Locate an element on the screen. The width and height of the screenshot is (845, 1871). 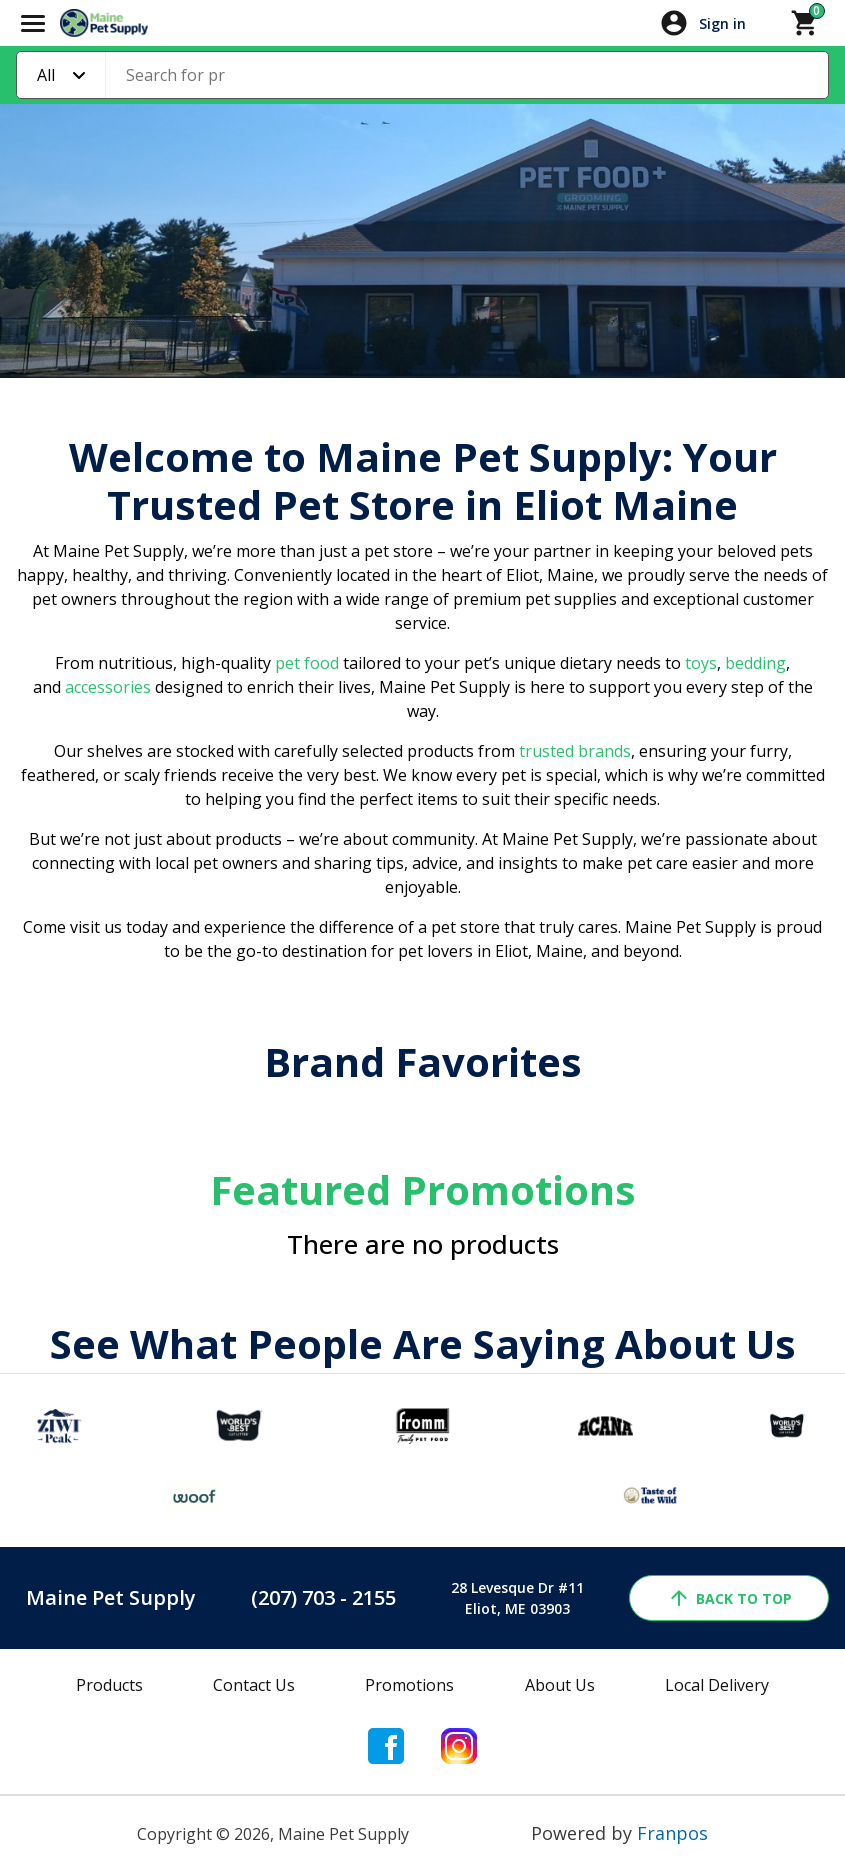
toys is located at coordinates (701, 663).